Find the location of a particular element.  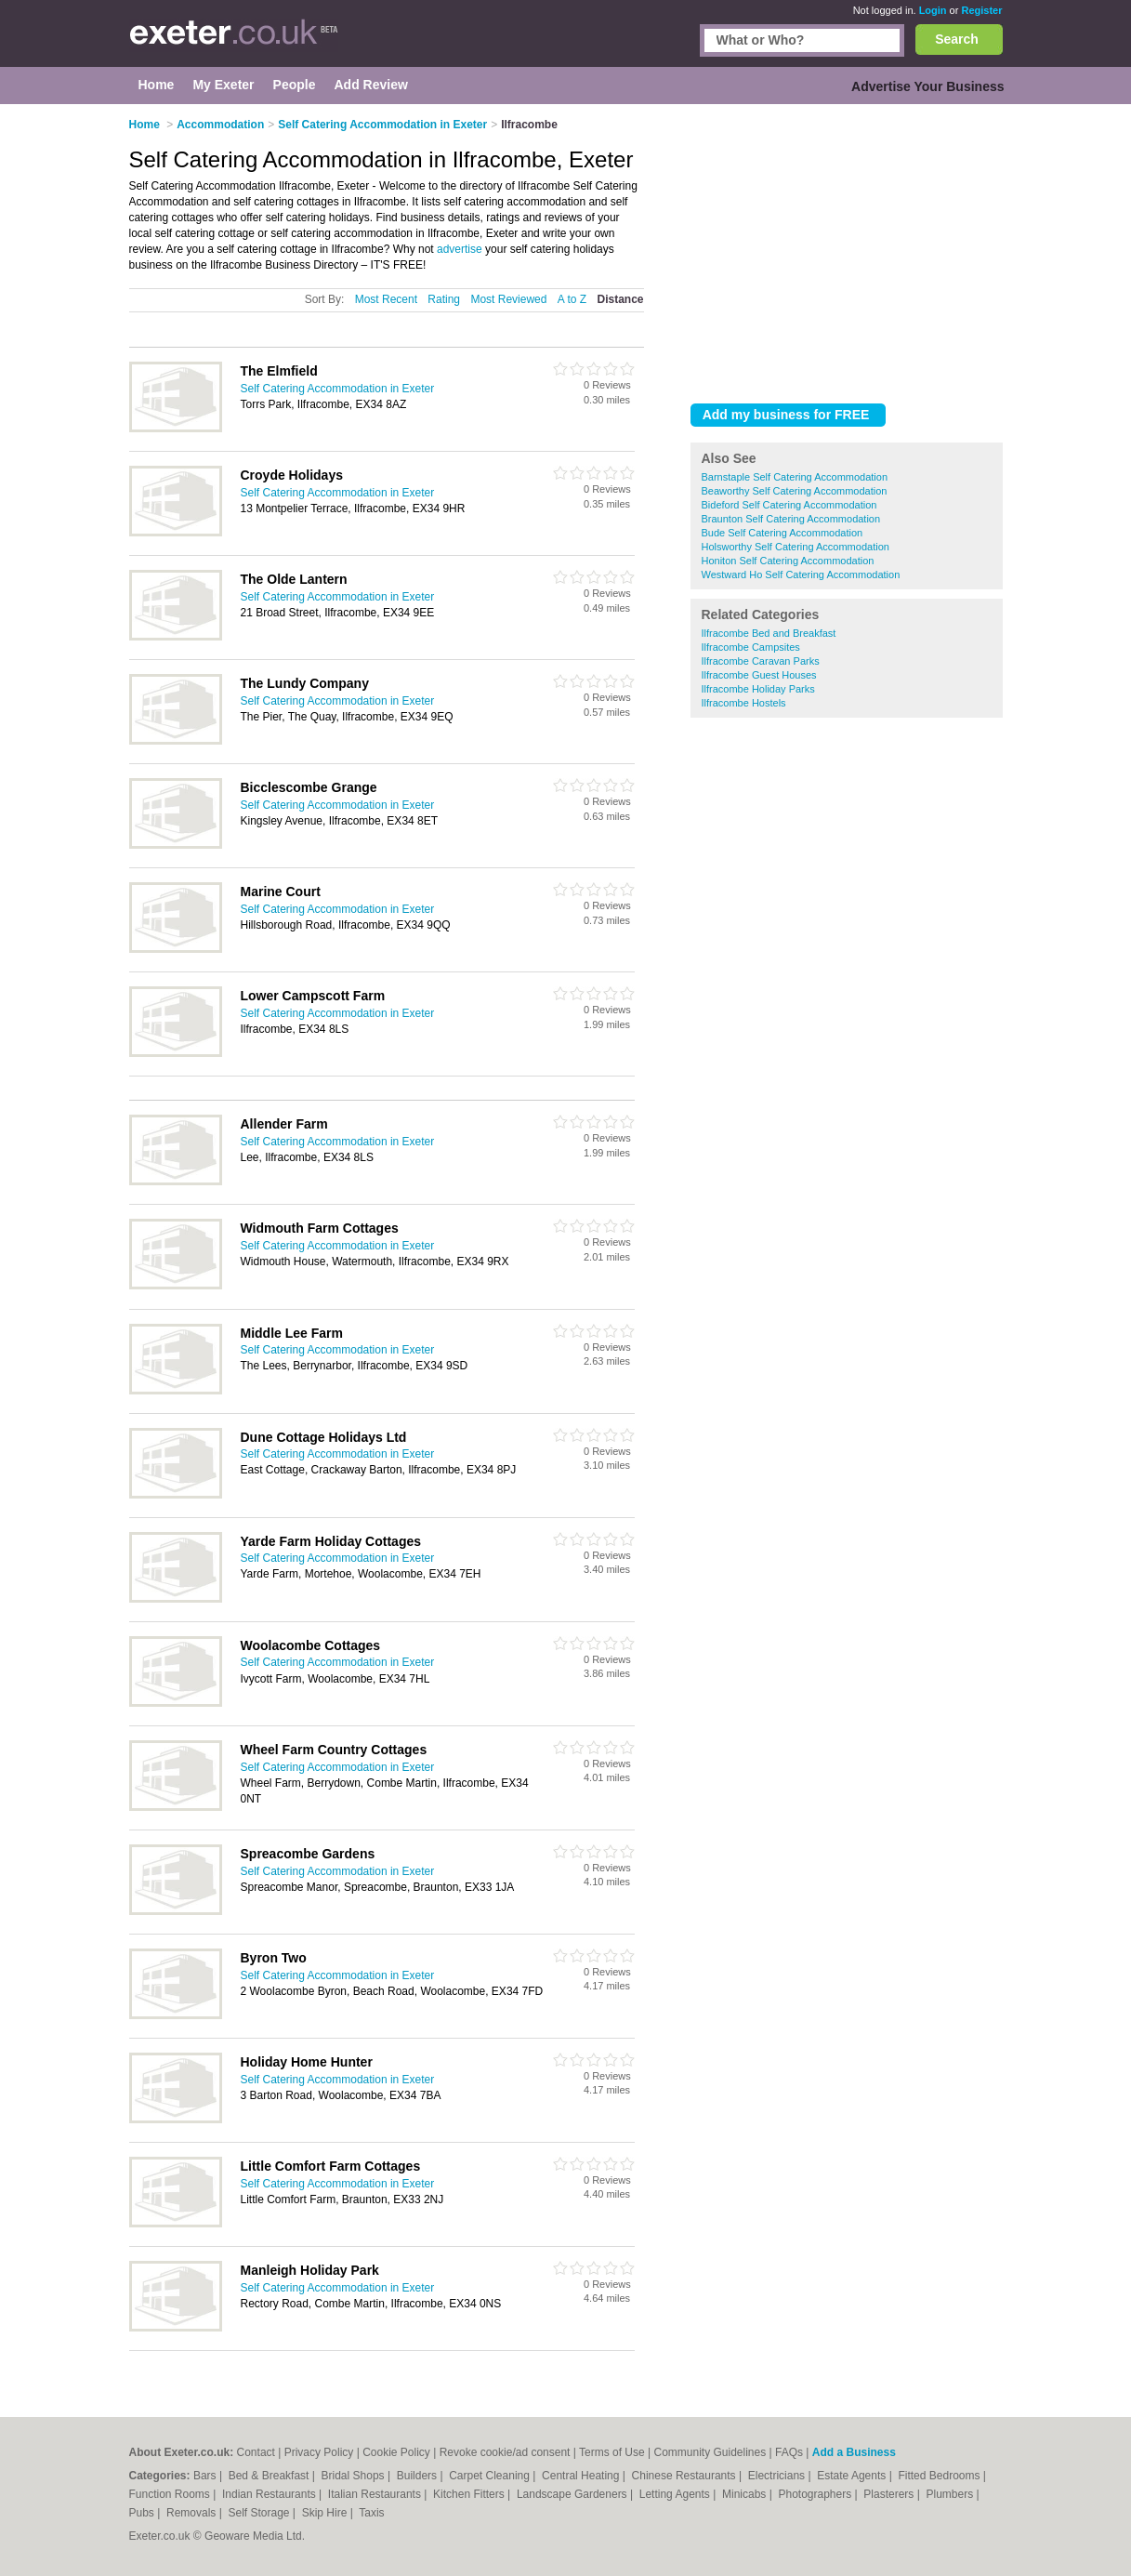

Community Guidelines is located at coordinates (710, 2452).